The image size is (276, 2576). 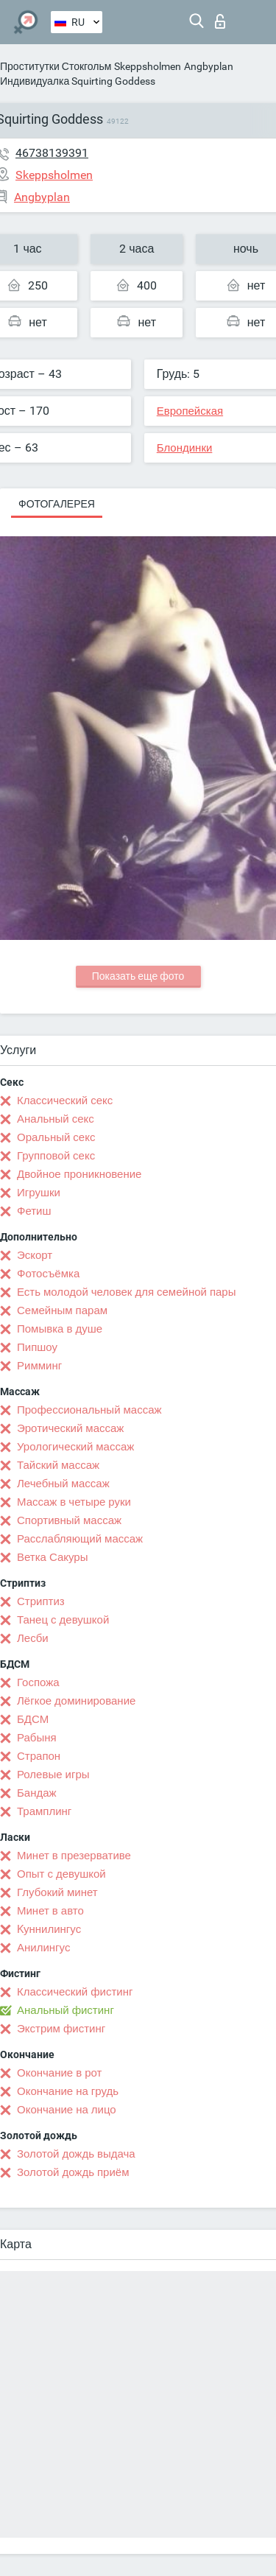 I want to click on Игрушки, so click(x=38, y=1192).